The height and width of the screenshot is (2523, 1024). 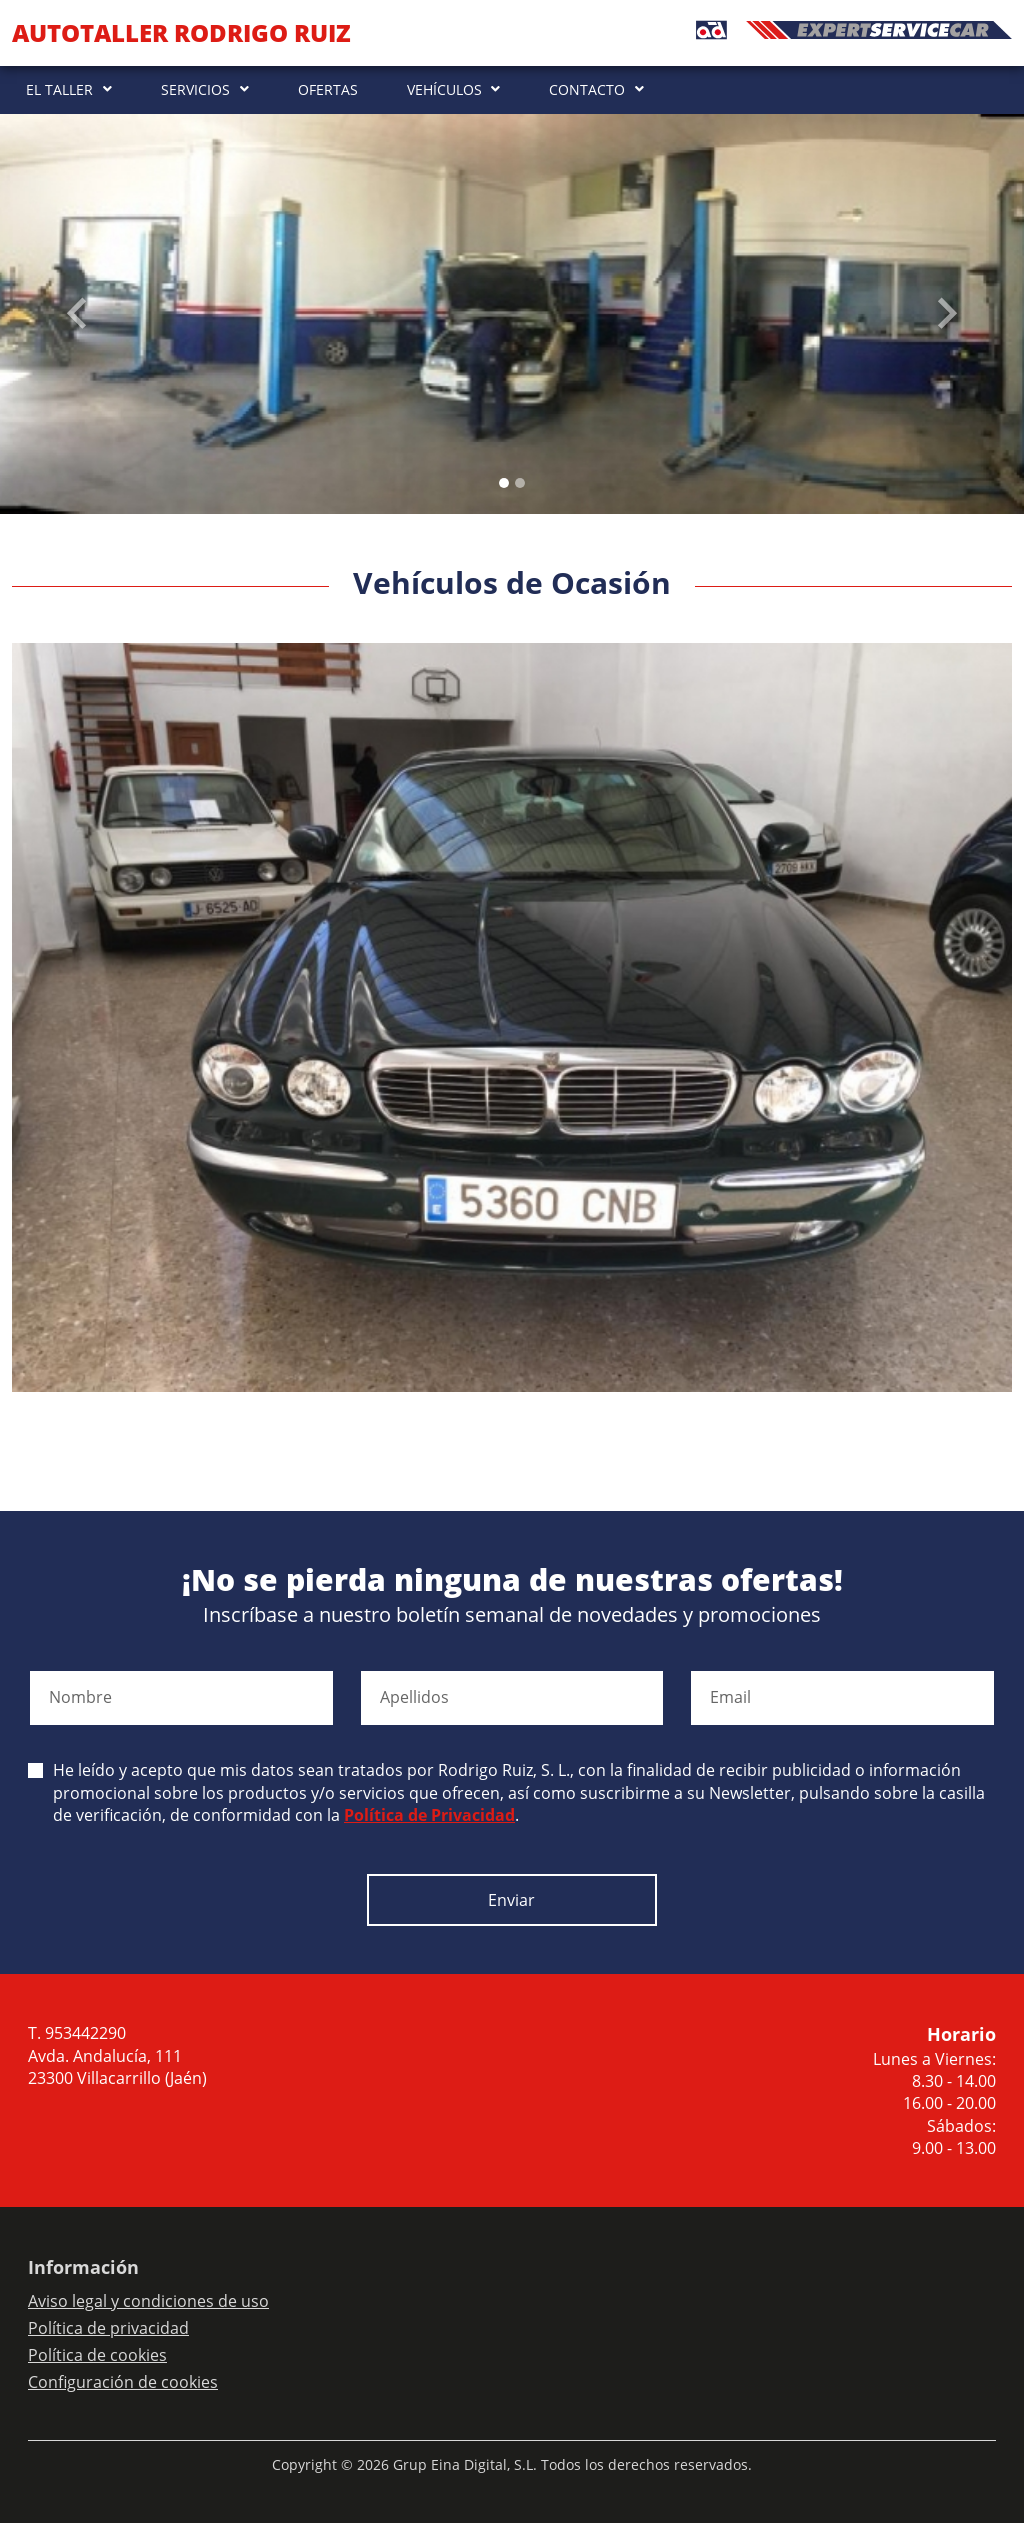 What do you see at coordinates (59, 89) in the screenshot?
I see `EL TALLER [button]` at bounding box center [59, 89].